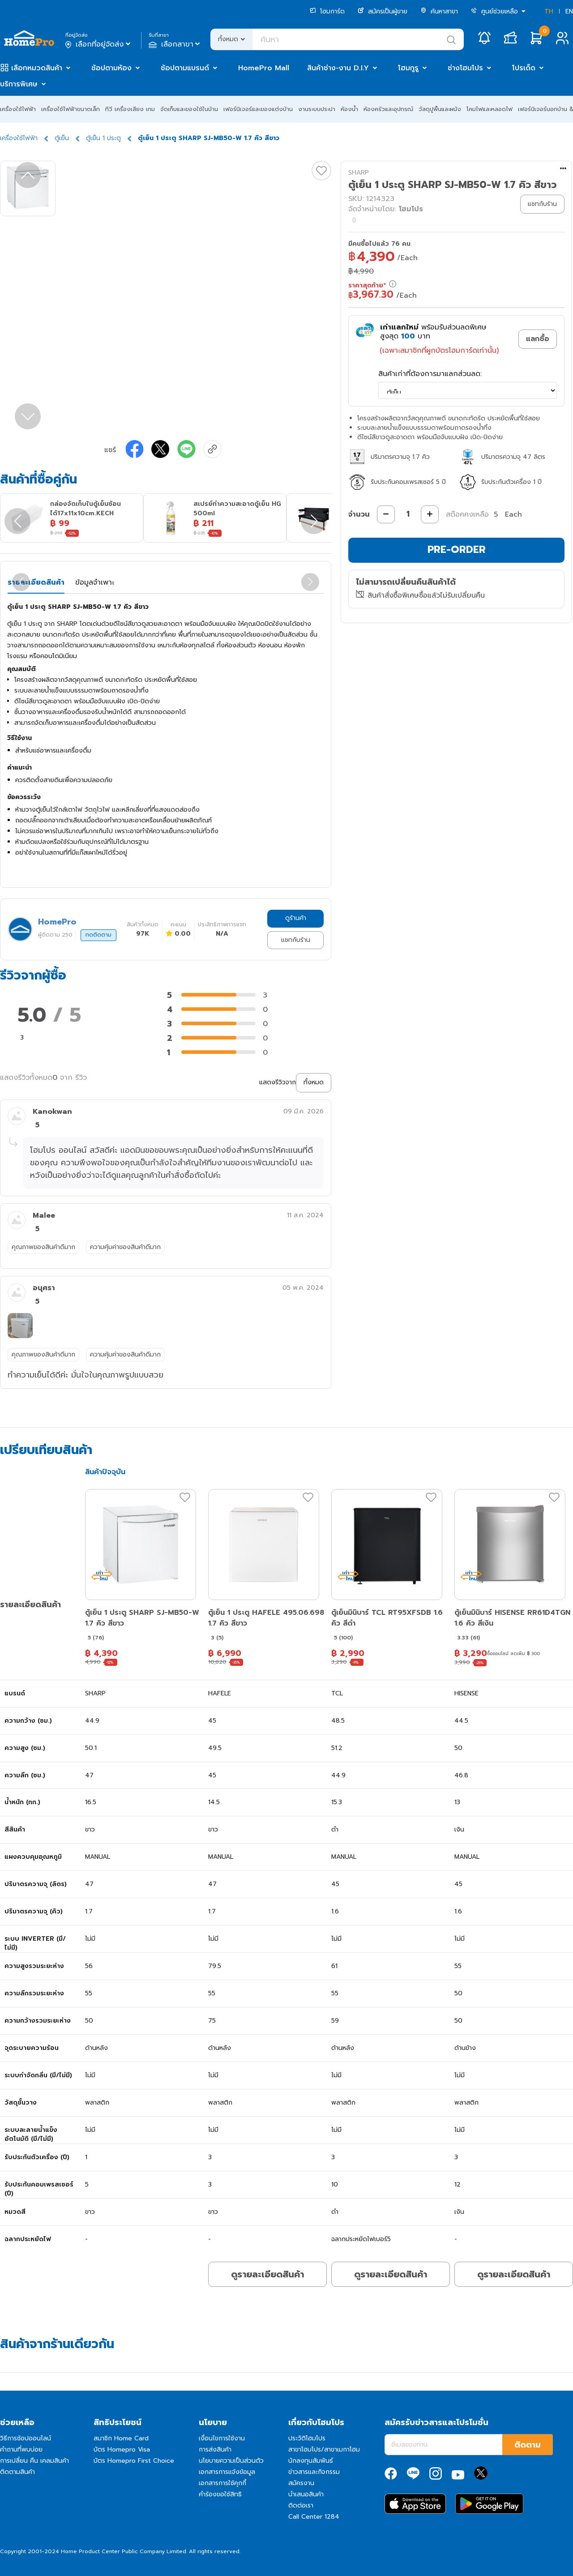 The image size is (573, 2576). What do you see at coordinates (94, 582) in the screenshot?
I see `ข้อมูลจำเพาะ` at bounding box center [94, 582].